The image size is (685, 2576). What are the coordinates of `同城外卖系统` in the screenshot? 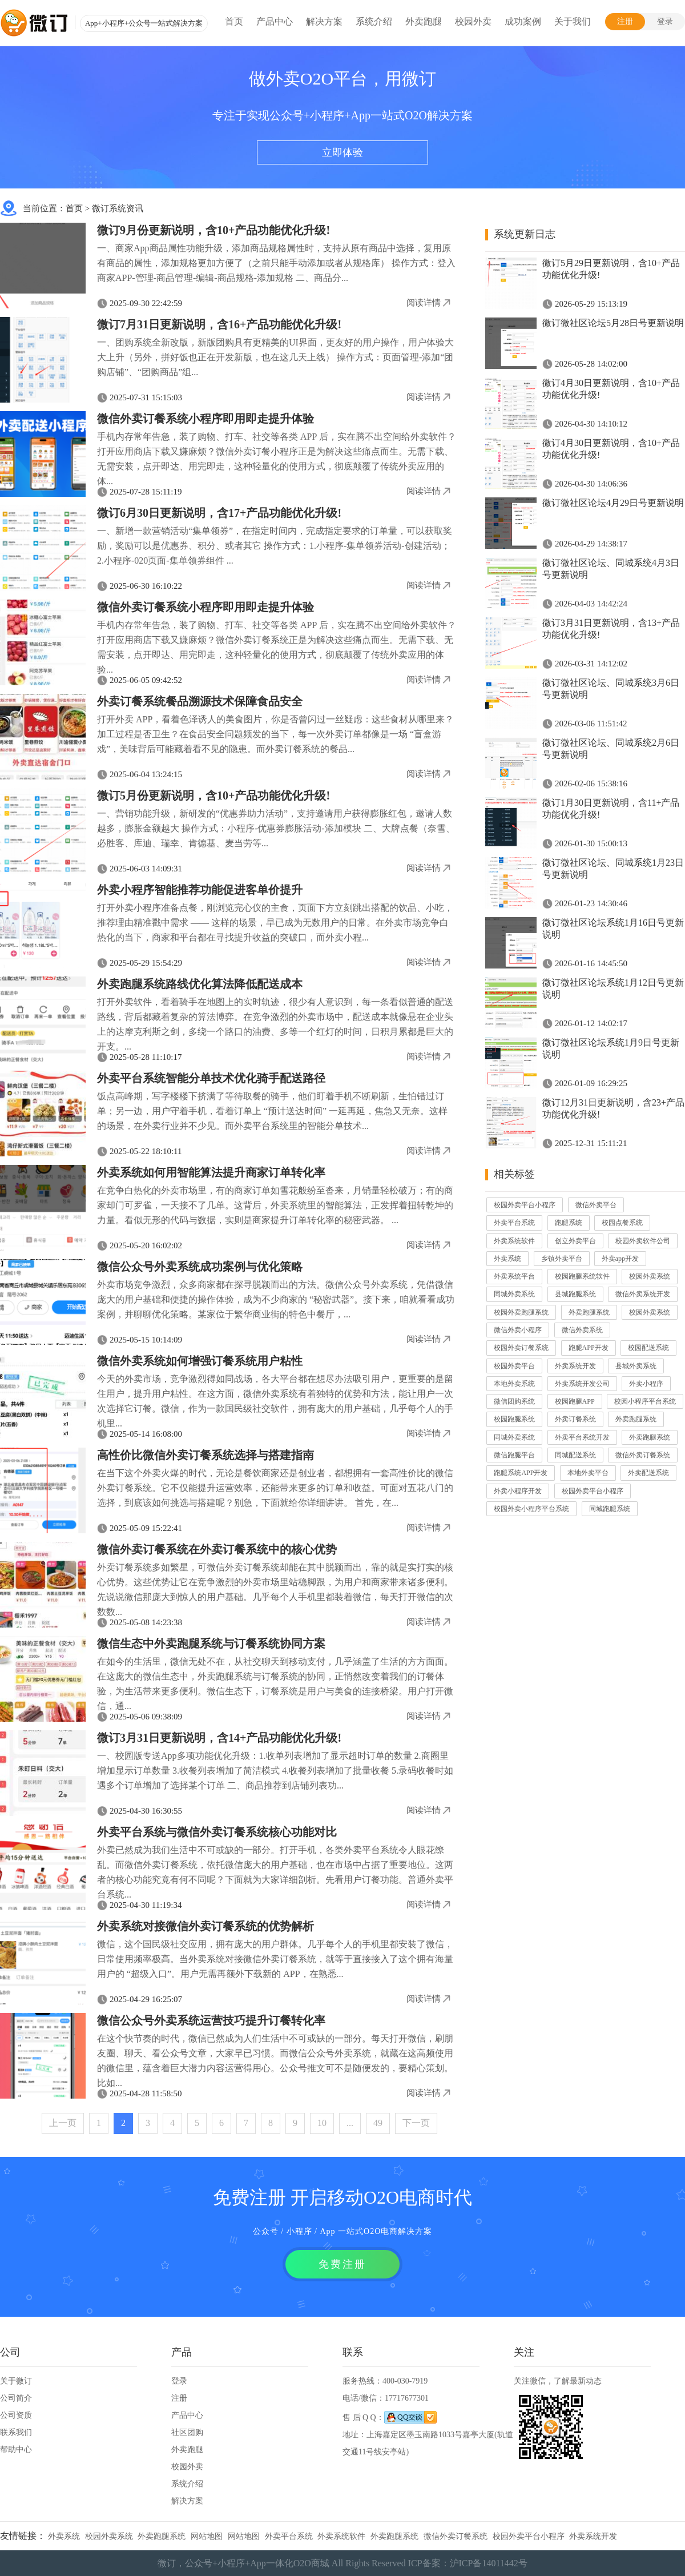 It's located at (514, 1294).